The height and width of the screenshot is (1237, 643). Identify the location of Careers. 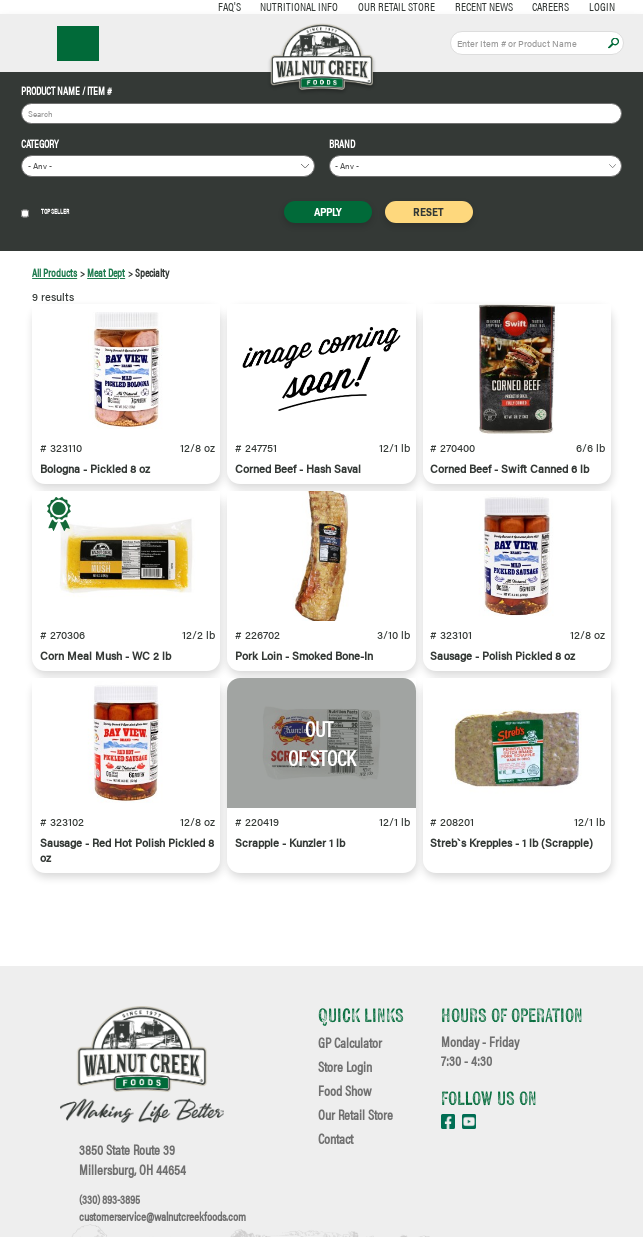
(550, 6).